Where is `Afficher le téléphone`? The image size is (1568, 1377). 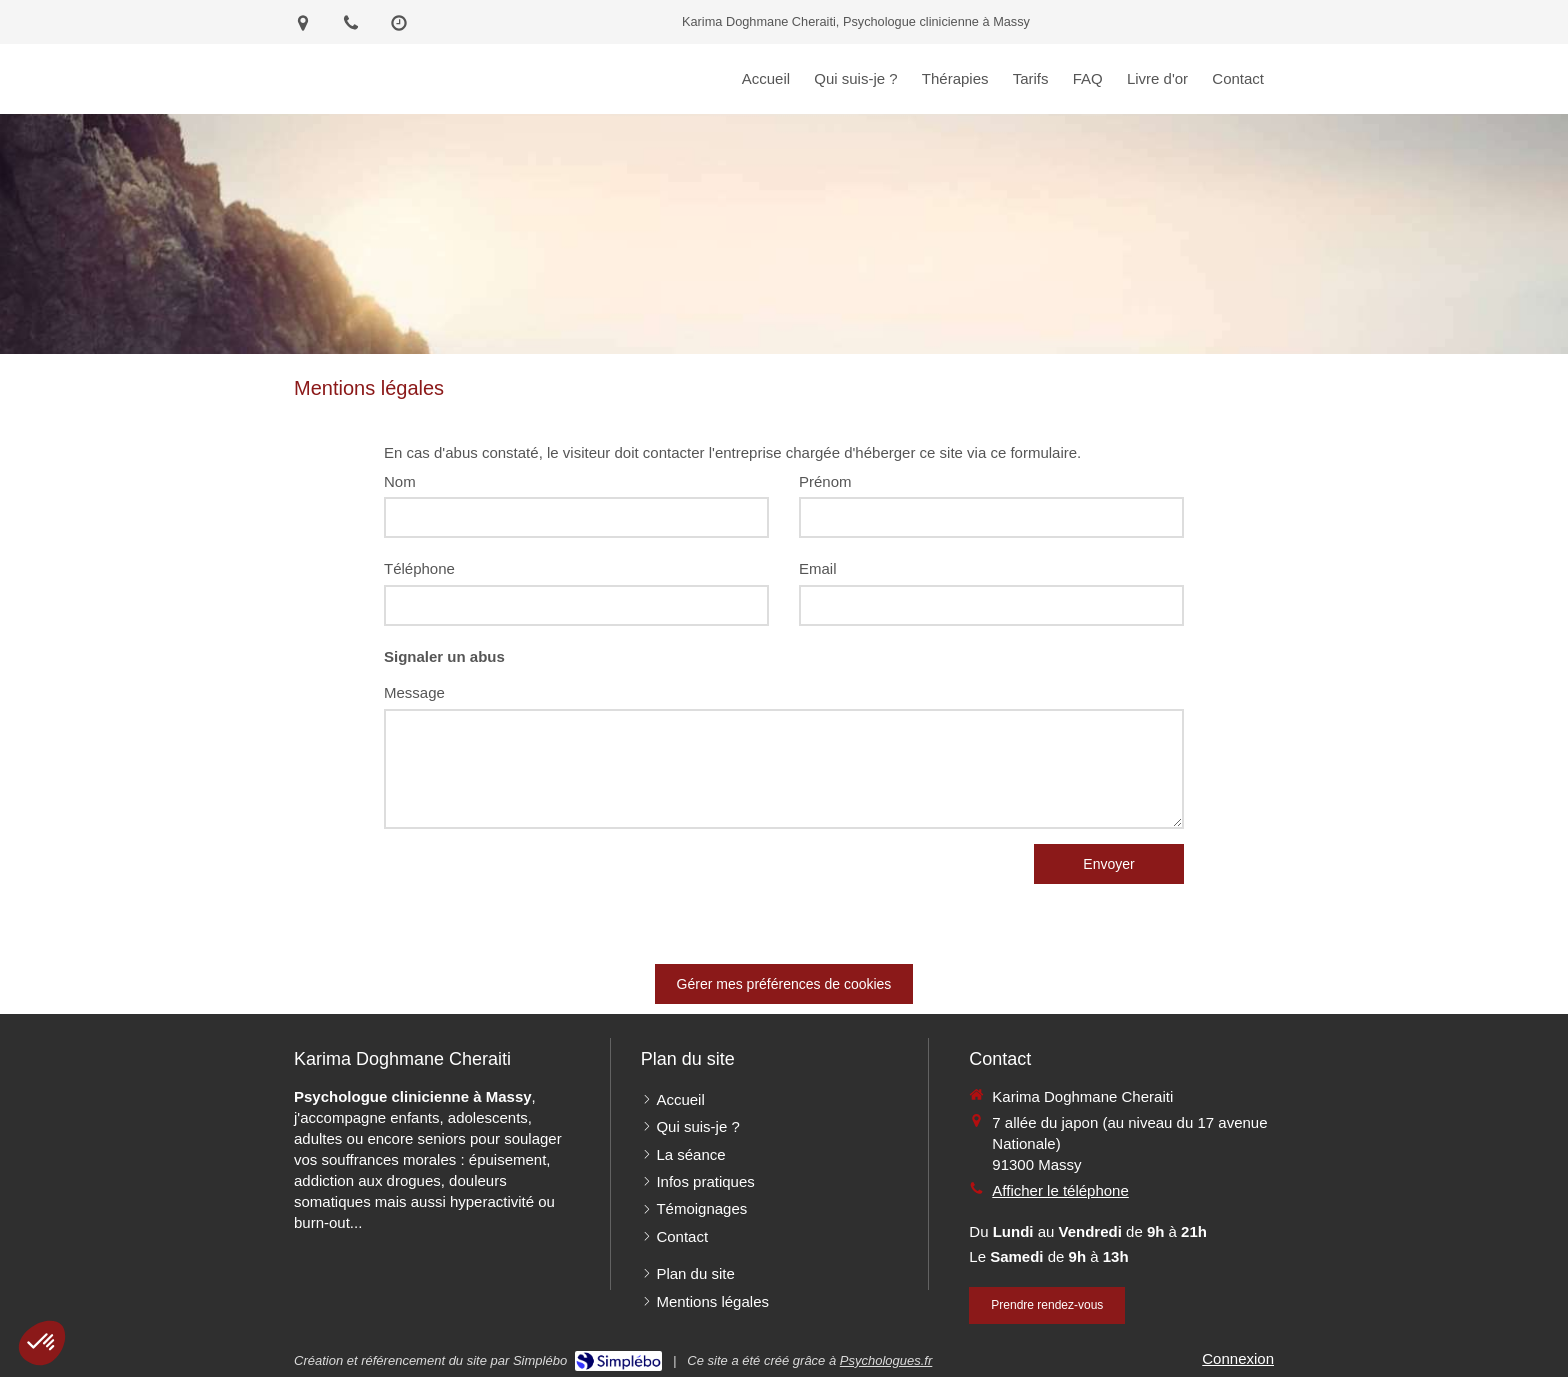
Afficher le téléphone is located at coordinates (1060, 1190).